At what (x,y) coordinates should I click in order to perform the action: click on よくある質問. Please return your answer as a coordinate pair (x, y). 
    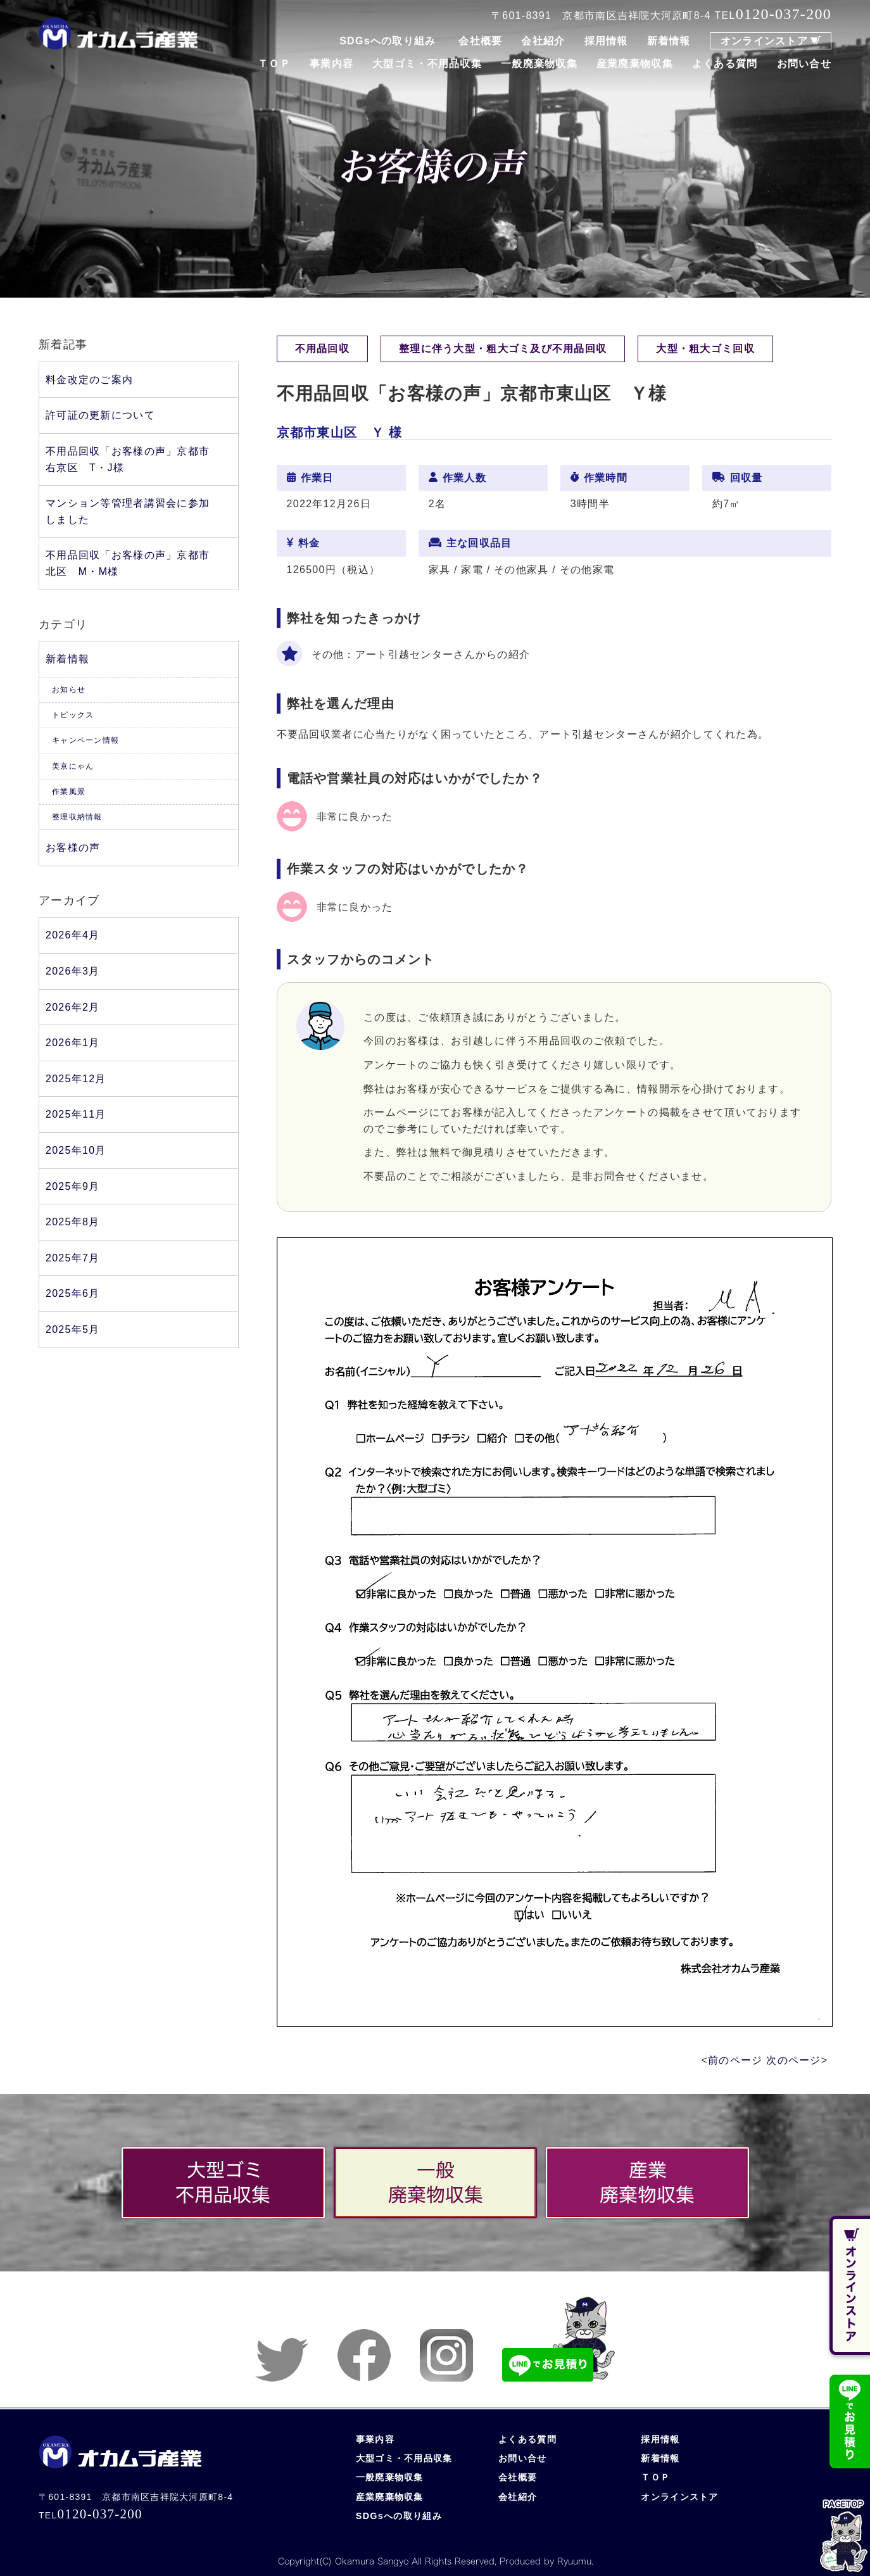
    Looking at the image, I should click on (725, 63).